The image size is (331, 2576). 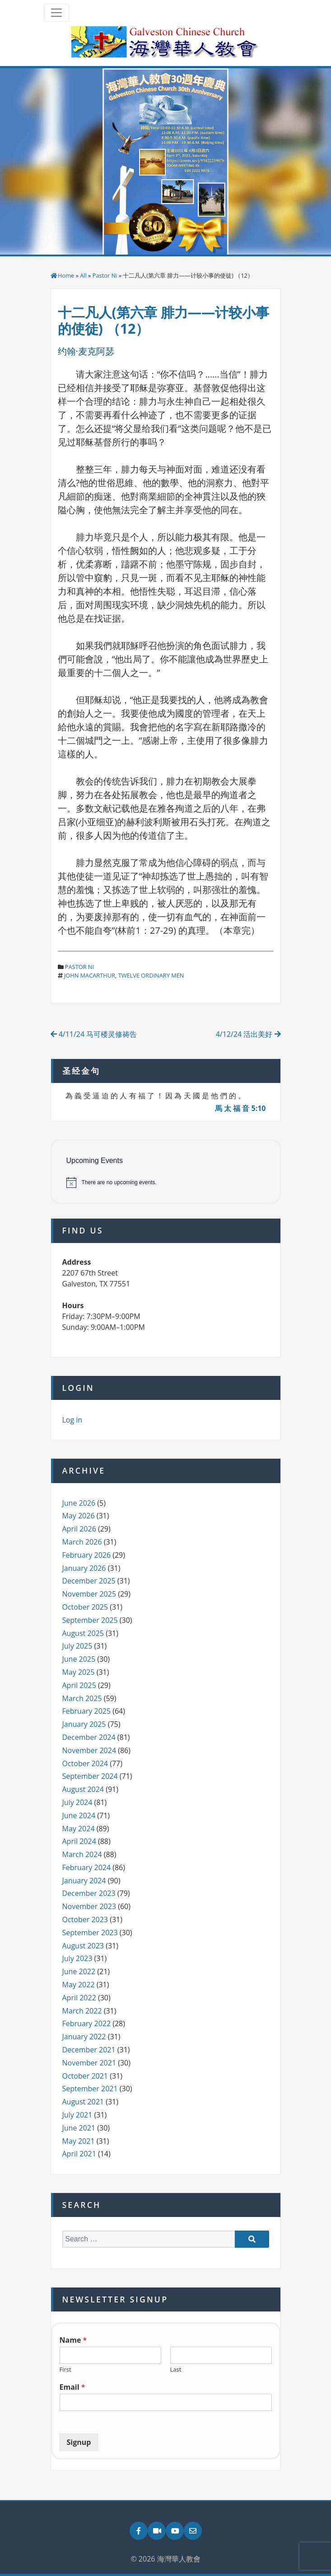 What do you see at coordinates (84, 2037) in the screenshot?
I see `January 2022` at bounding box center [84, 2037].